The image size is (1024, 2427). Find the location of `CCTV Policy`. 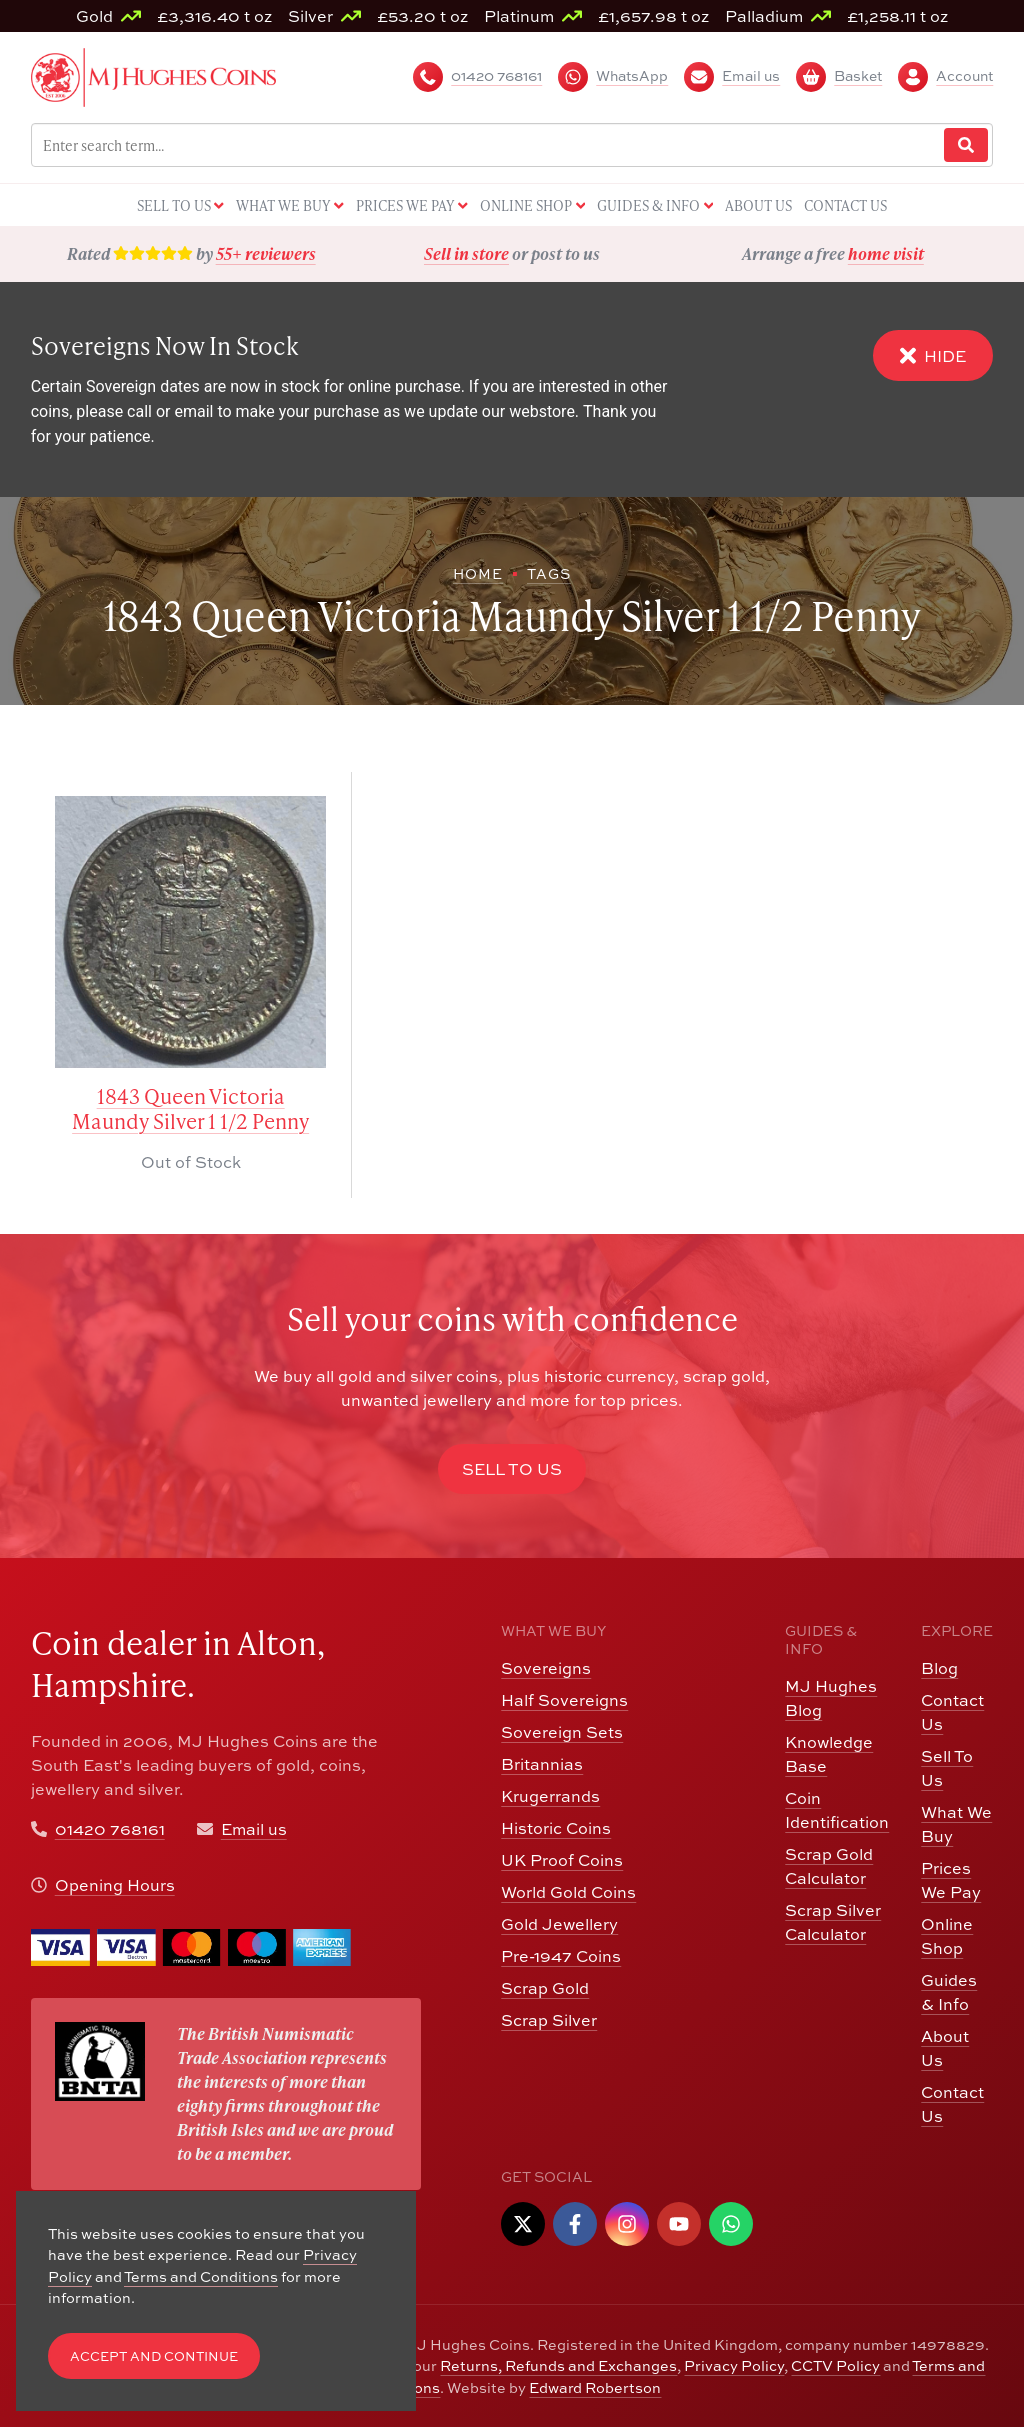

CCTV Policy is located at coordinates (835, 2365).